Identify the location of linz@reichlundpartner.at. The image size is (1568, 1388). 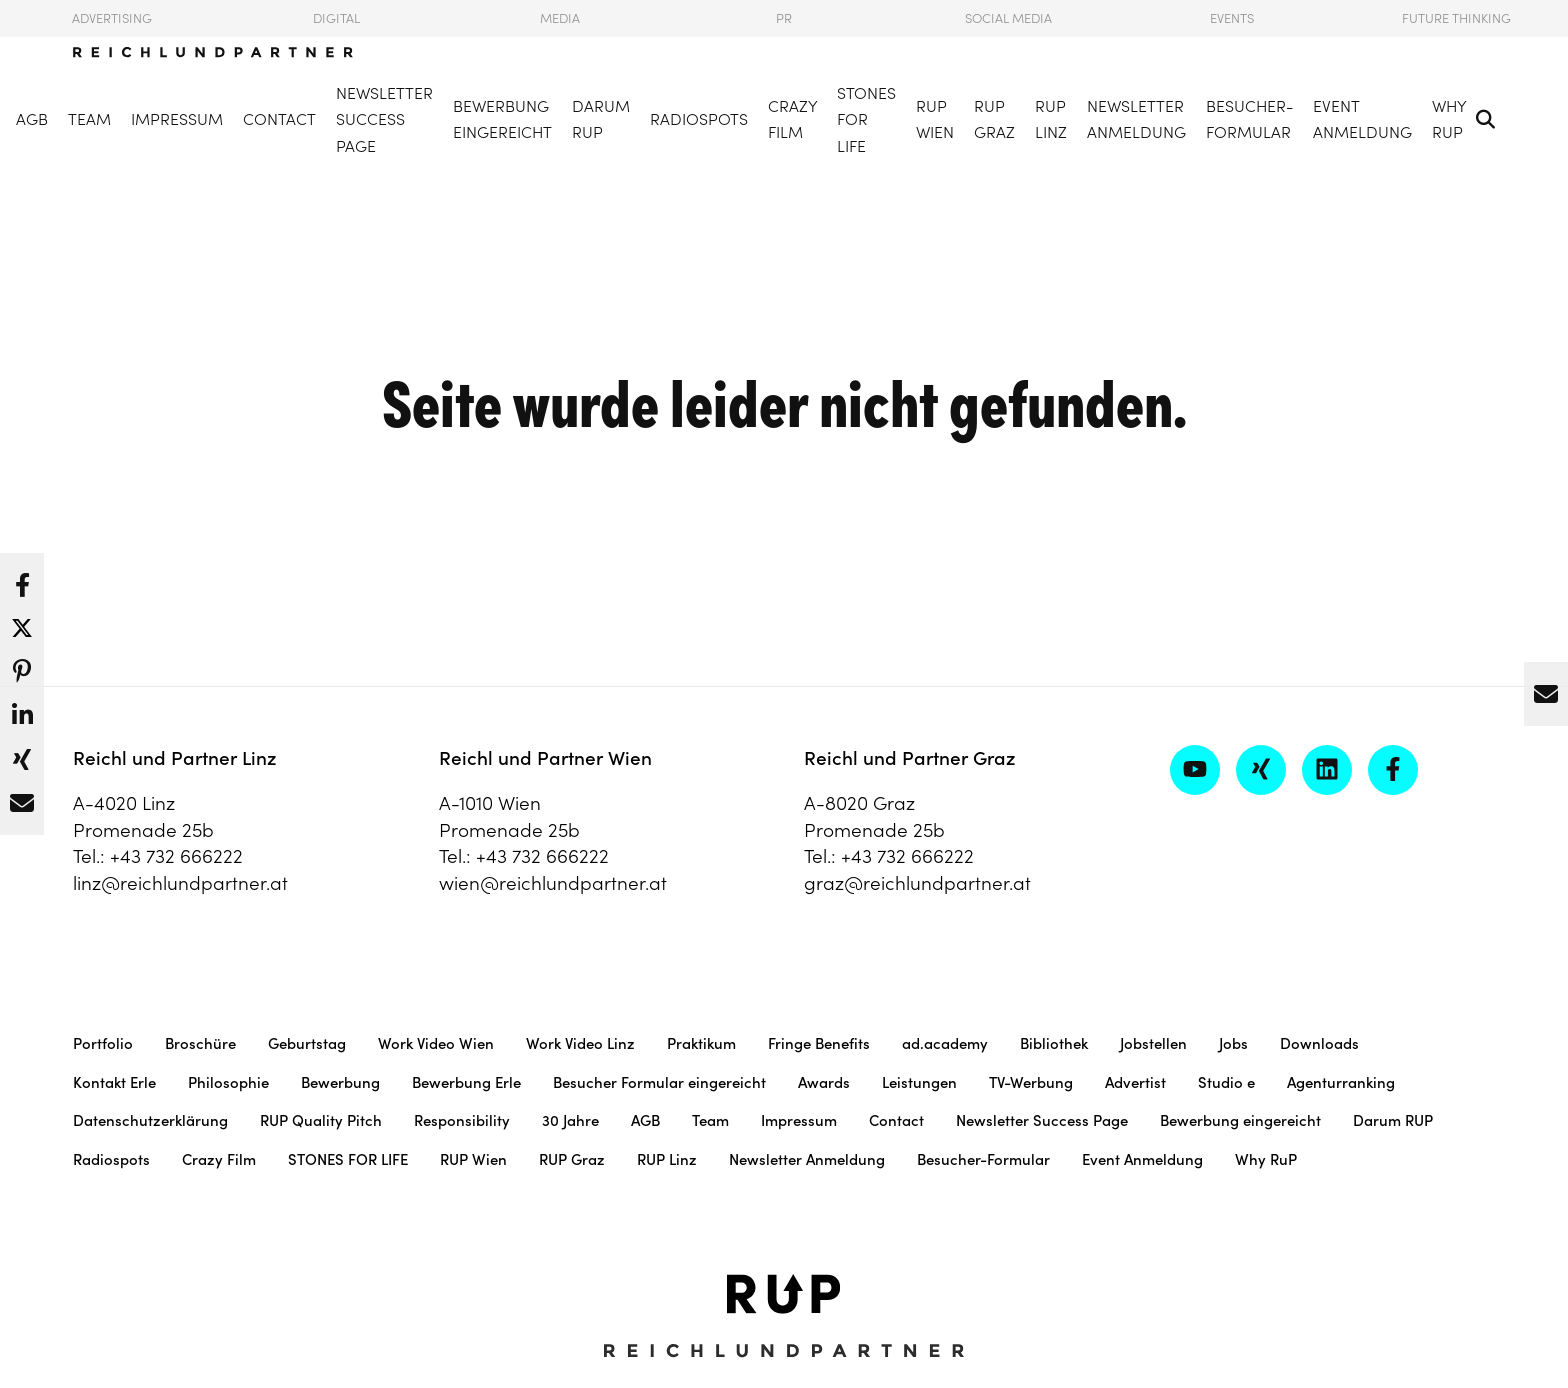
(180, 883).